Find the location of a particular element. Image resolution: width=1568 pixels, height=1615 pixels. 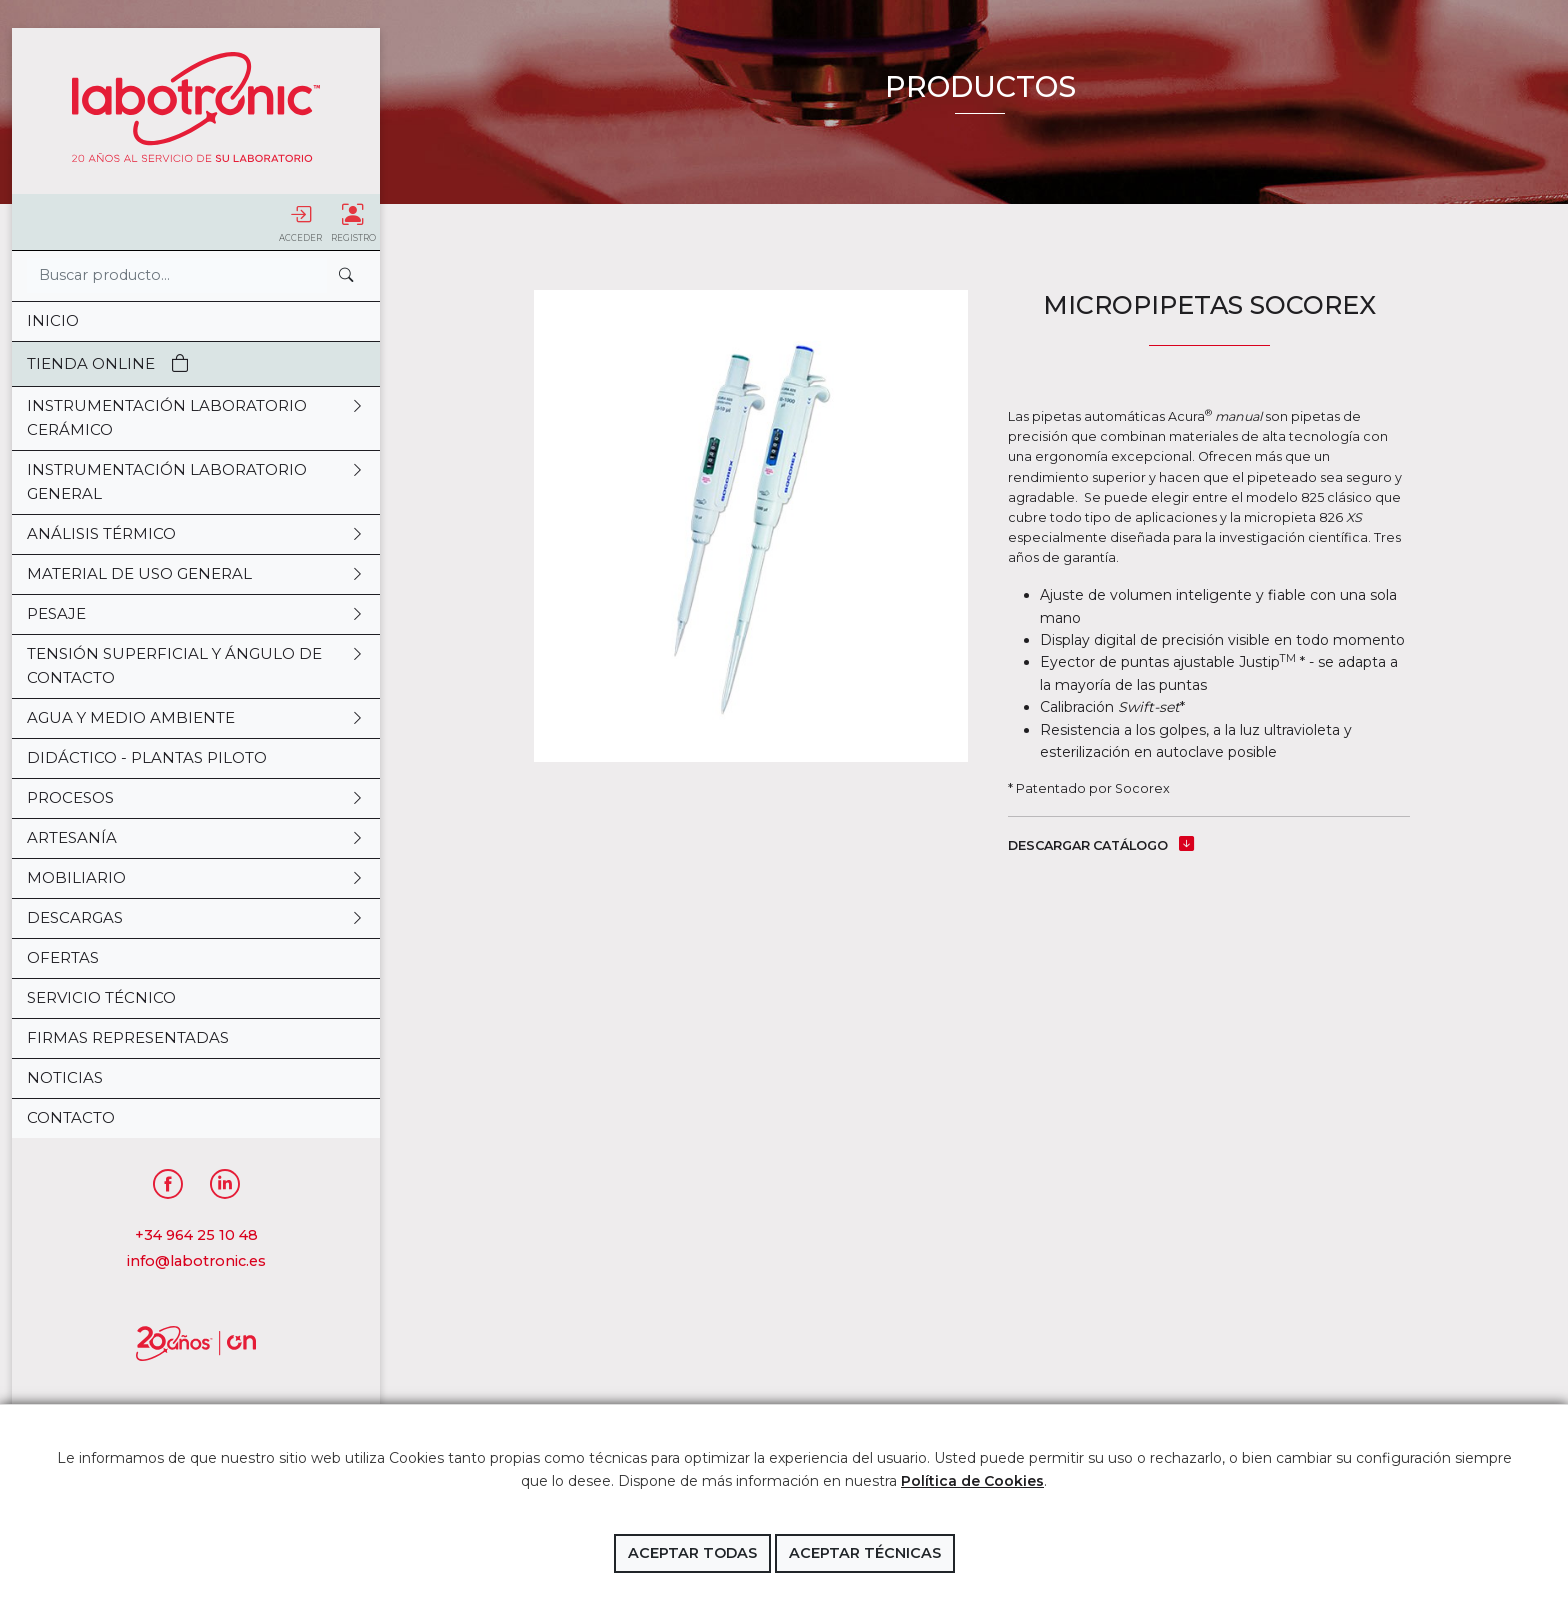

ANÁLISIS TÉRMICO [button] is located at coordinates (196, 534).